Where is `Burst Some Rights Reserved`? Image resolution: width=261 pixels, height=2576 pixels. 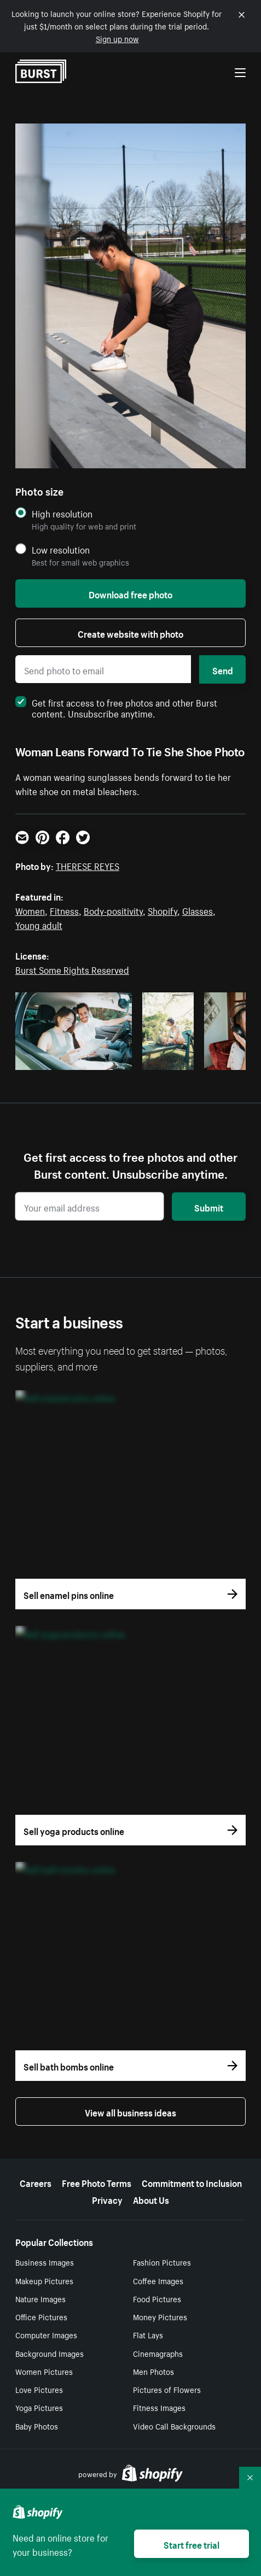 Burst Some Rights Reserved is located at coordinates (72, 969).